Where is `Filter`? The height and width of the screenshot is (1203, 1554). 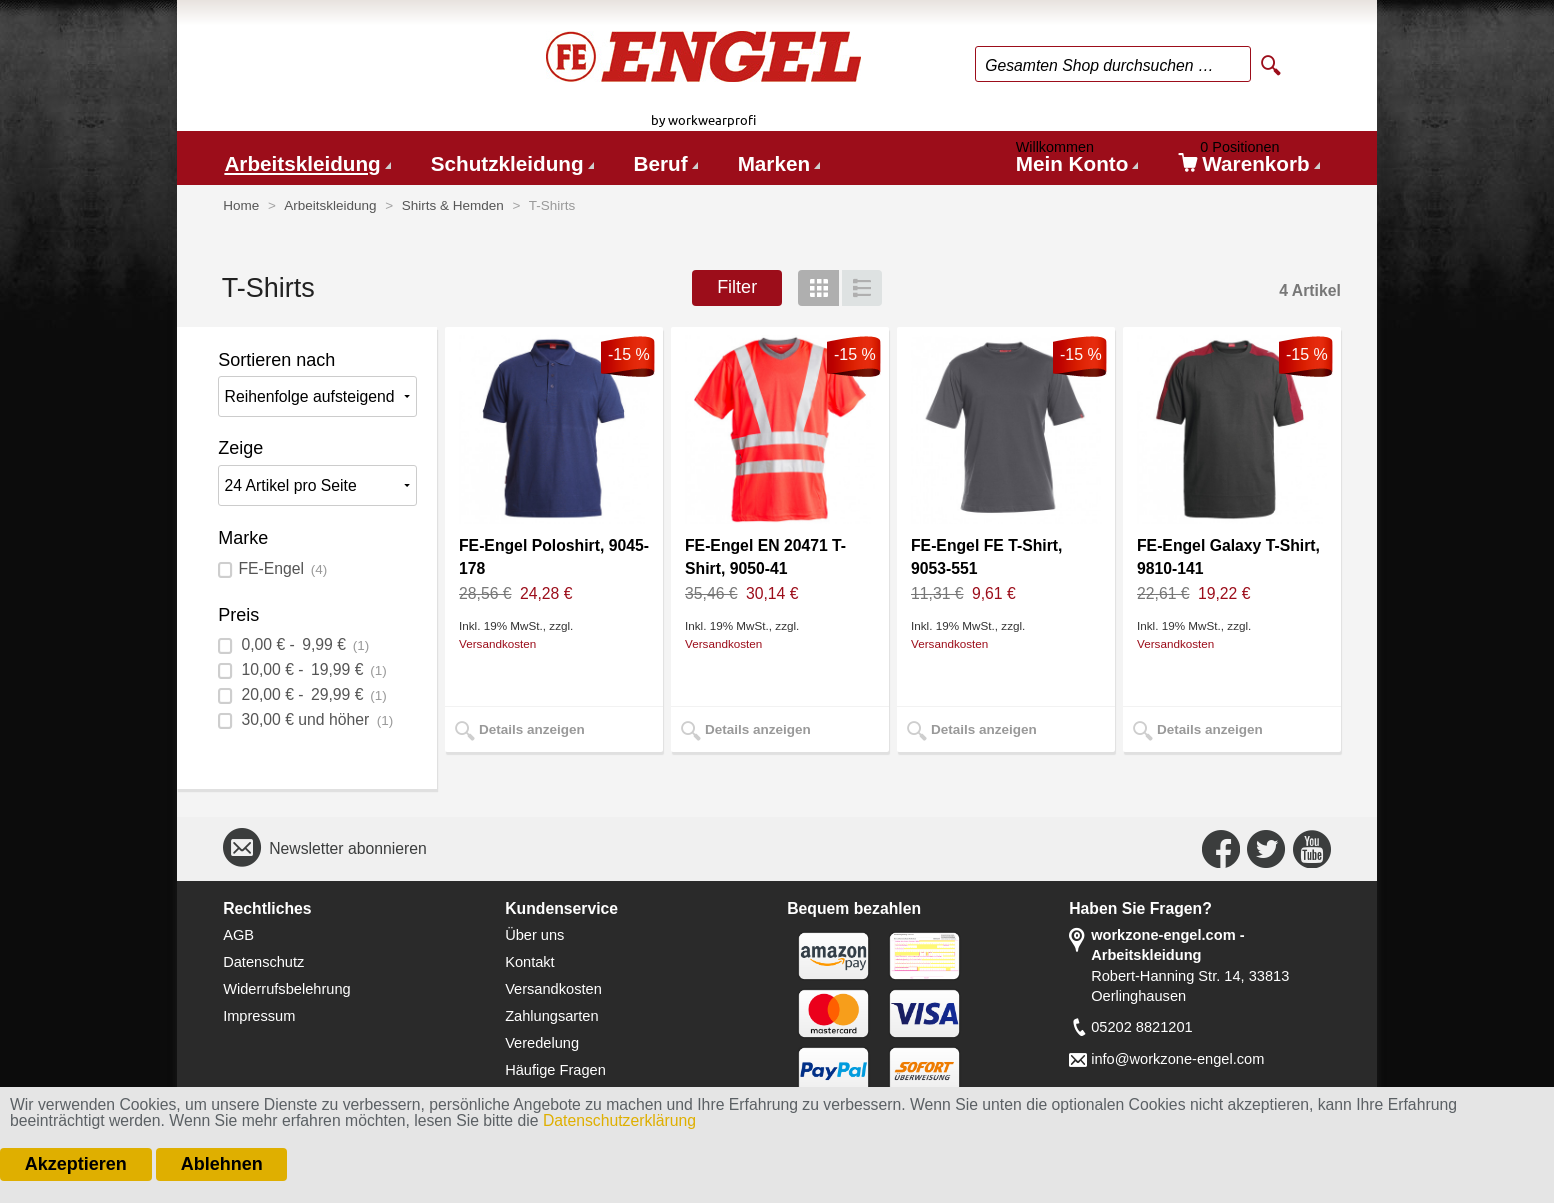 Filter is located at coordinates (737, 287).